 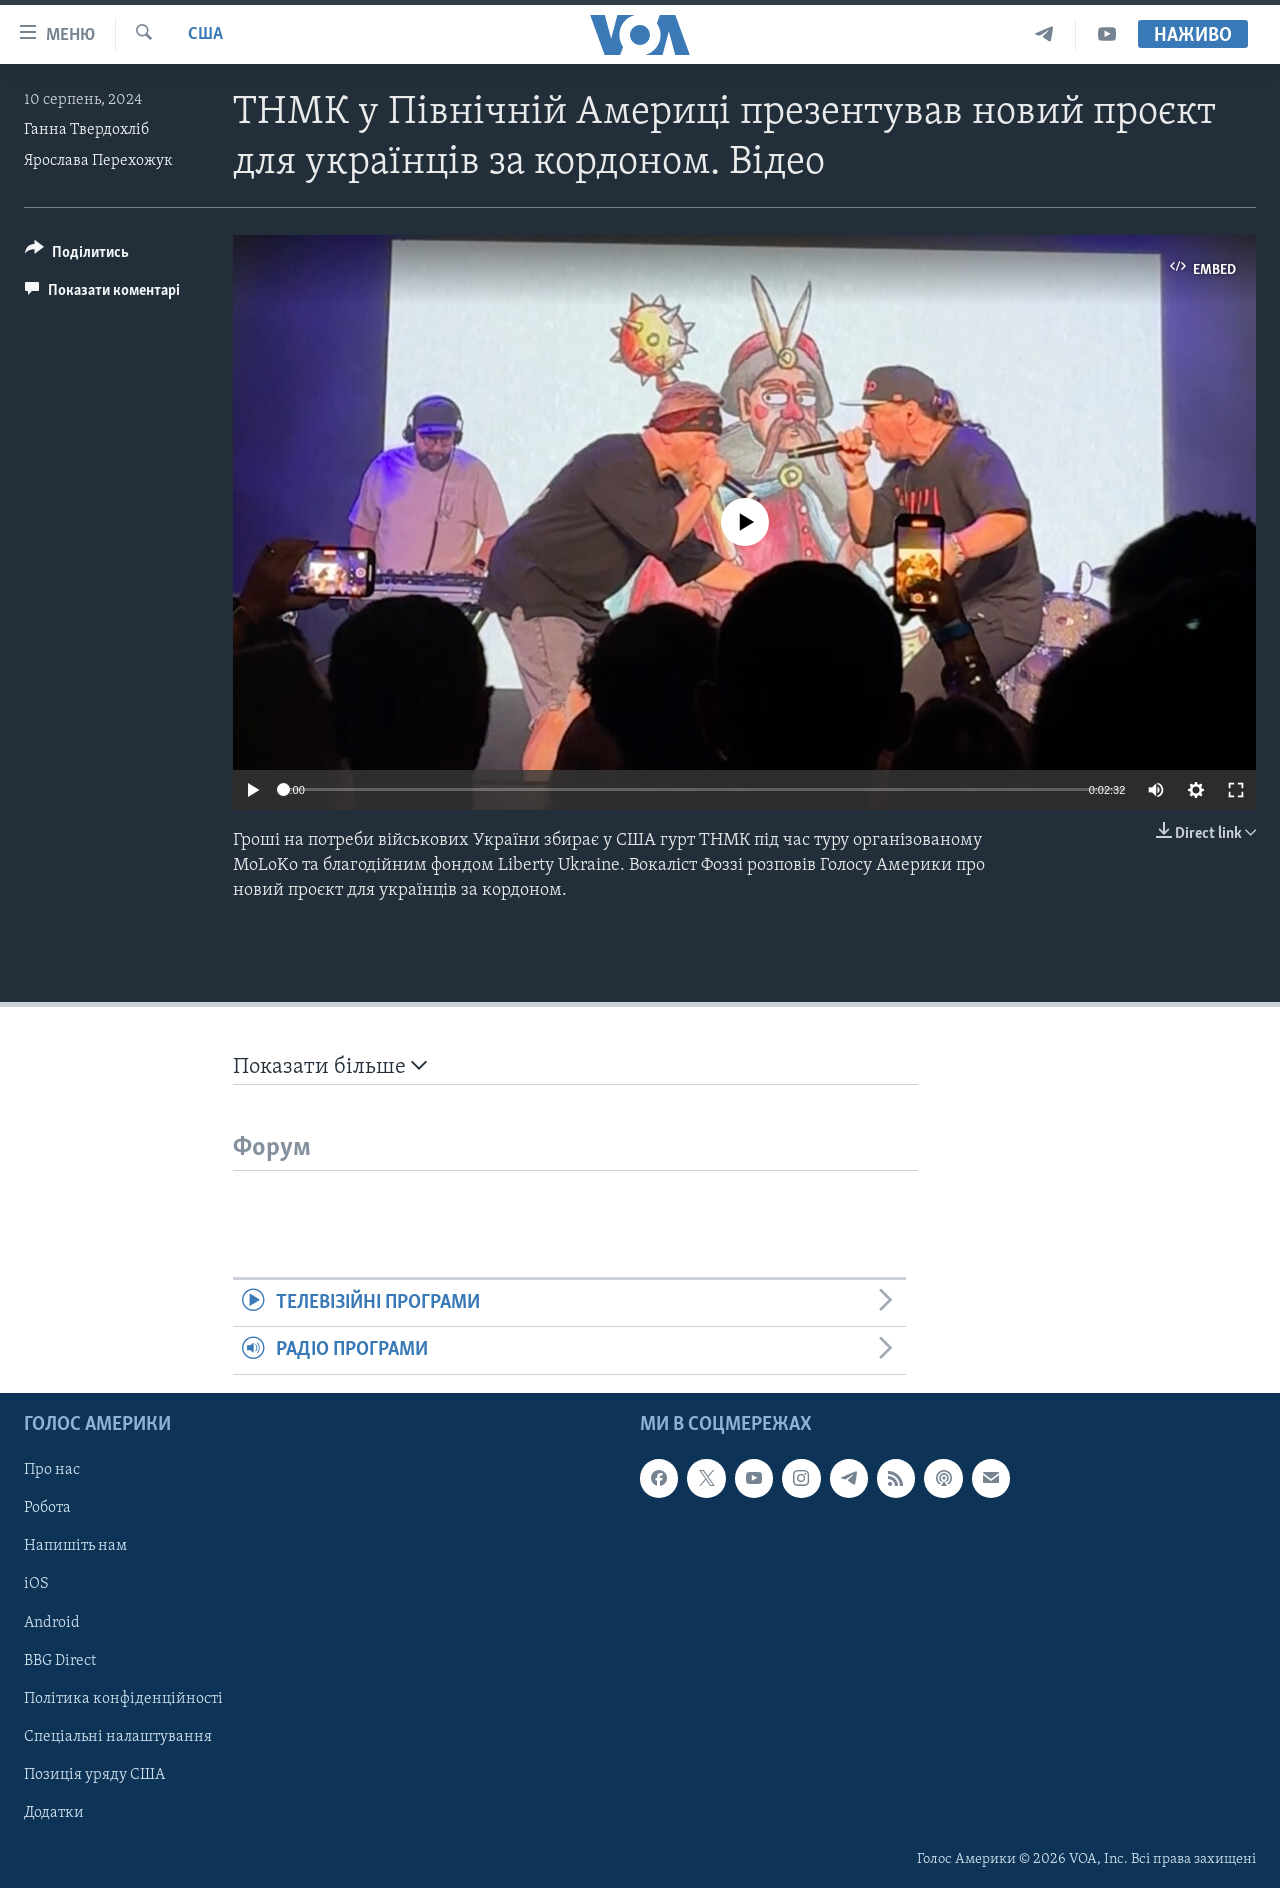 What do you see at coordinates (123, 1698) in the screenshot?
I see `Політика конфіденційності` at bounding box center [123, 1698].